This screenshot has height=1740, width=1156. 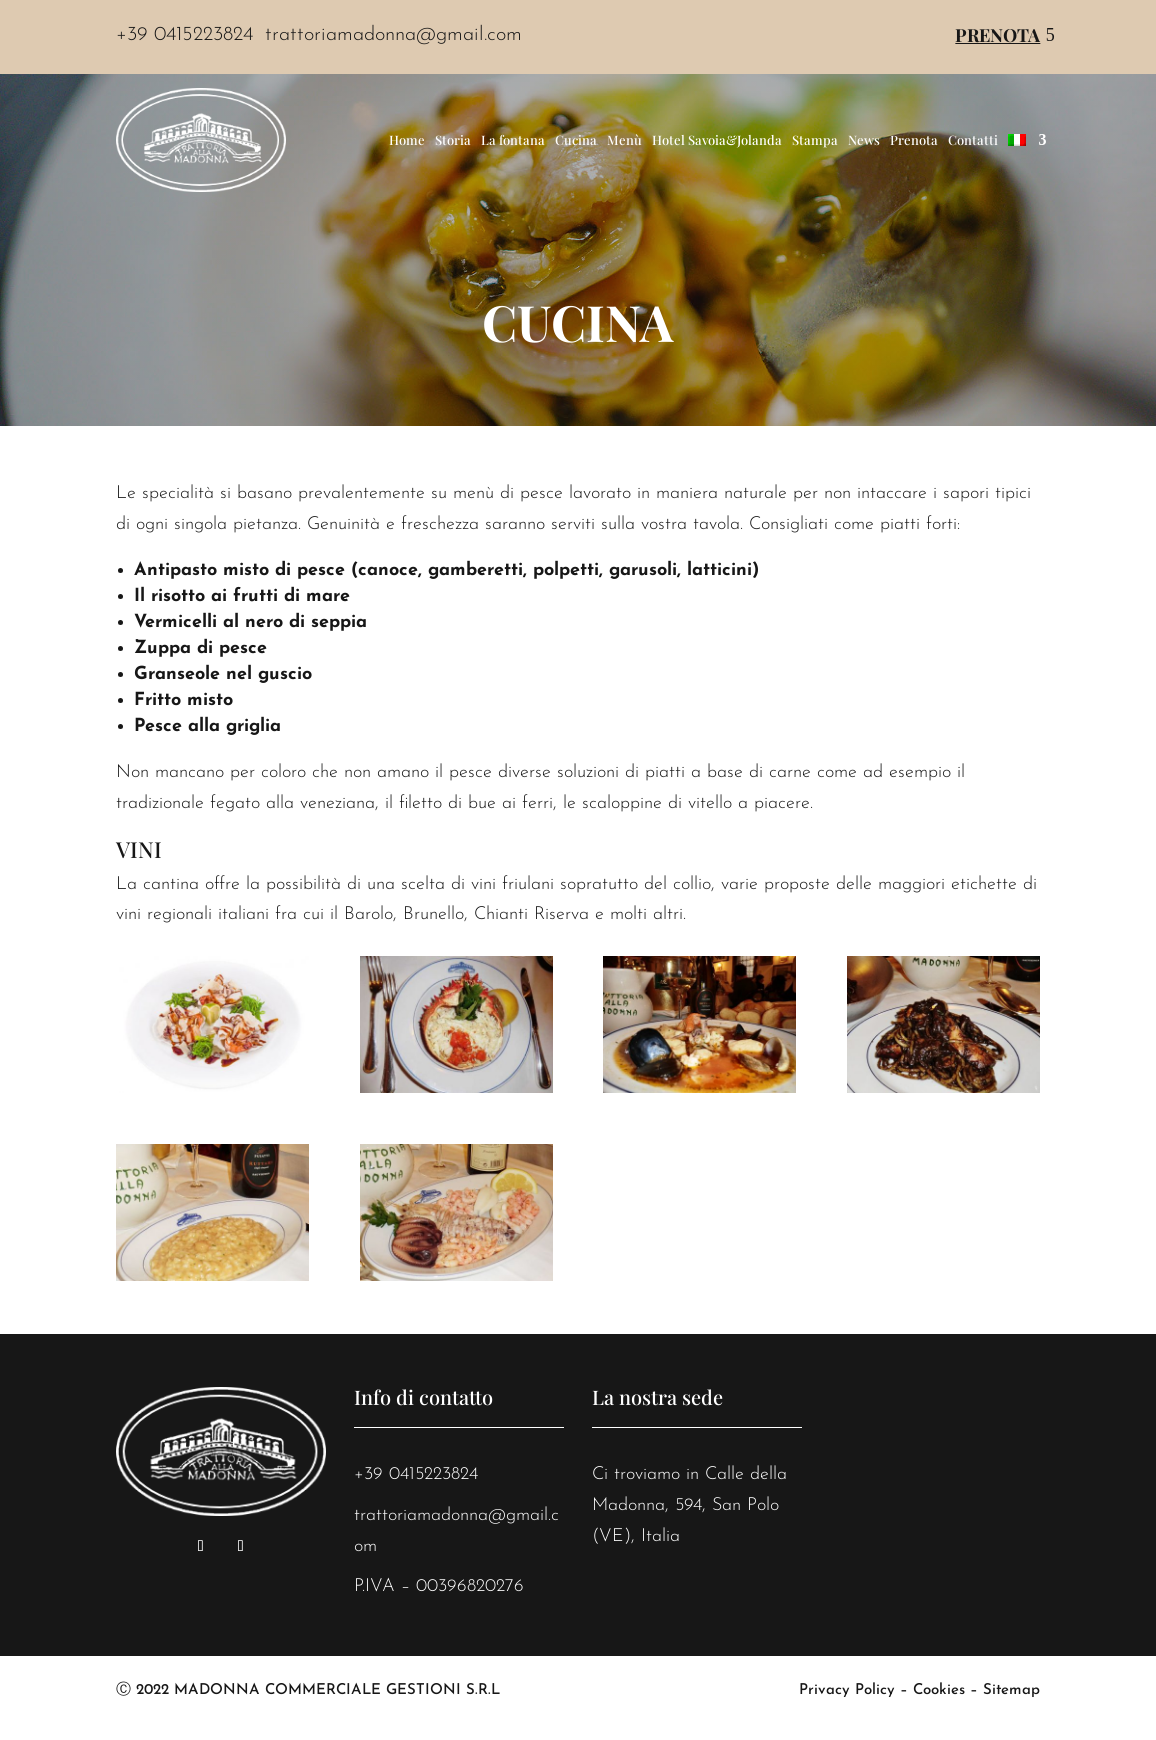 What do you see at coordinates (416, 1474) in the screenshot?
I see `+39 0415223824` at bounding box center [416, 1474].